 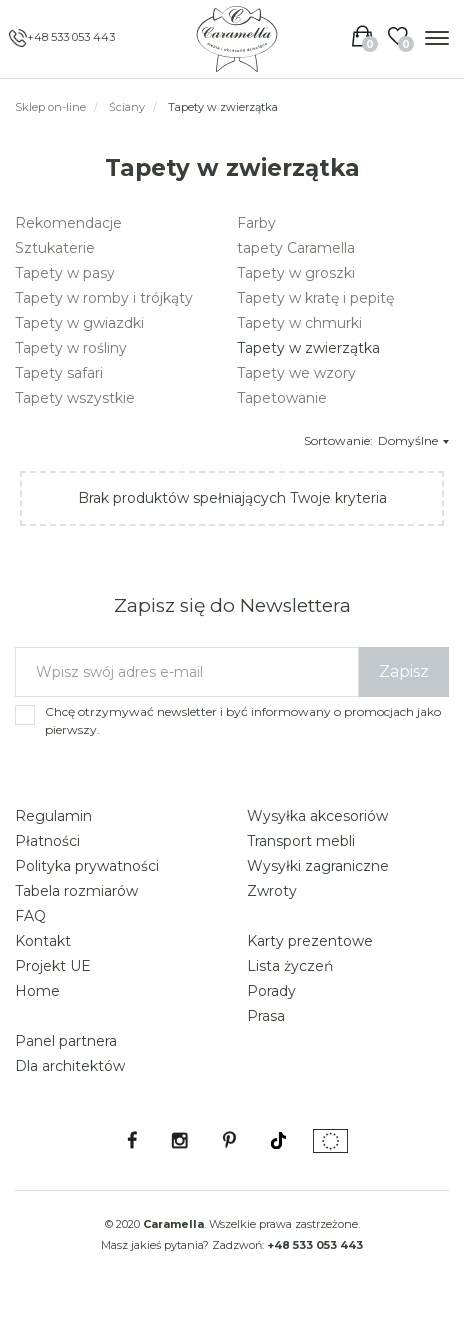 I want to click on Tabela rozmiarów, so click(x=76, y=891).